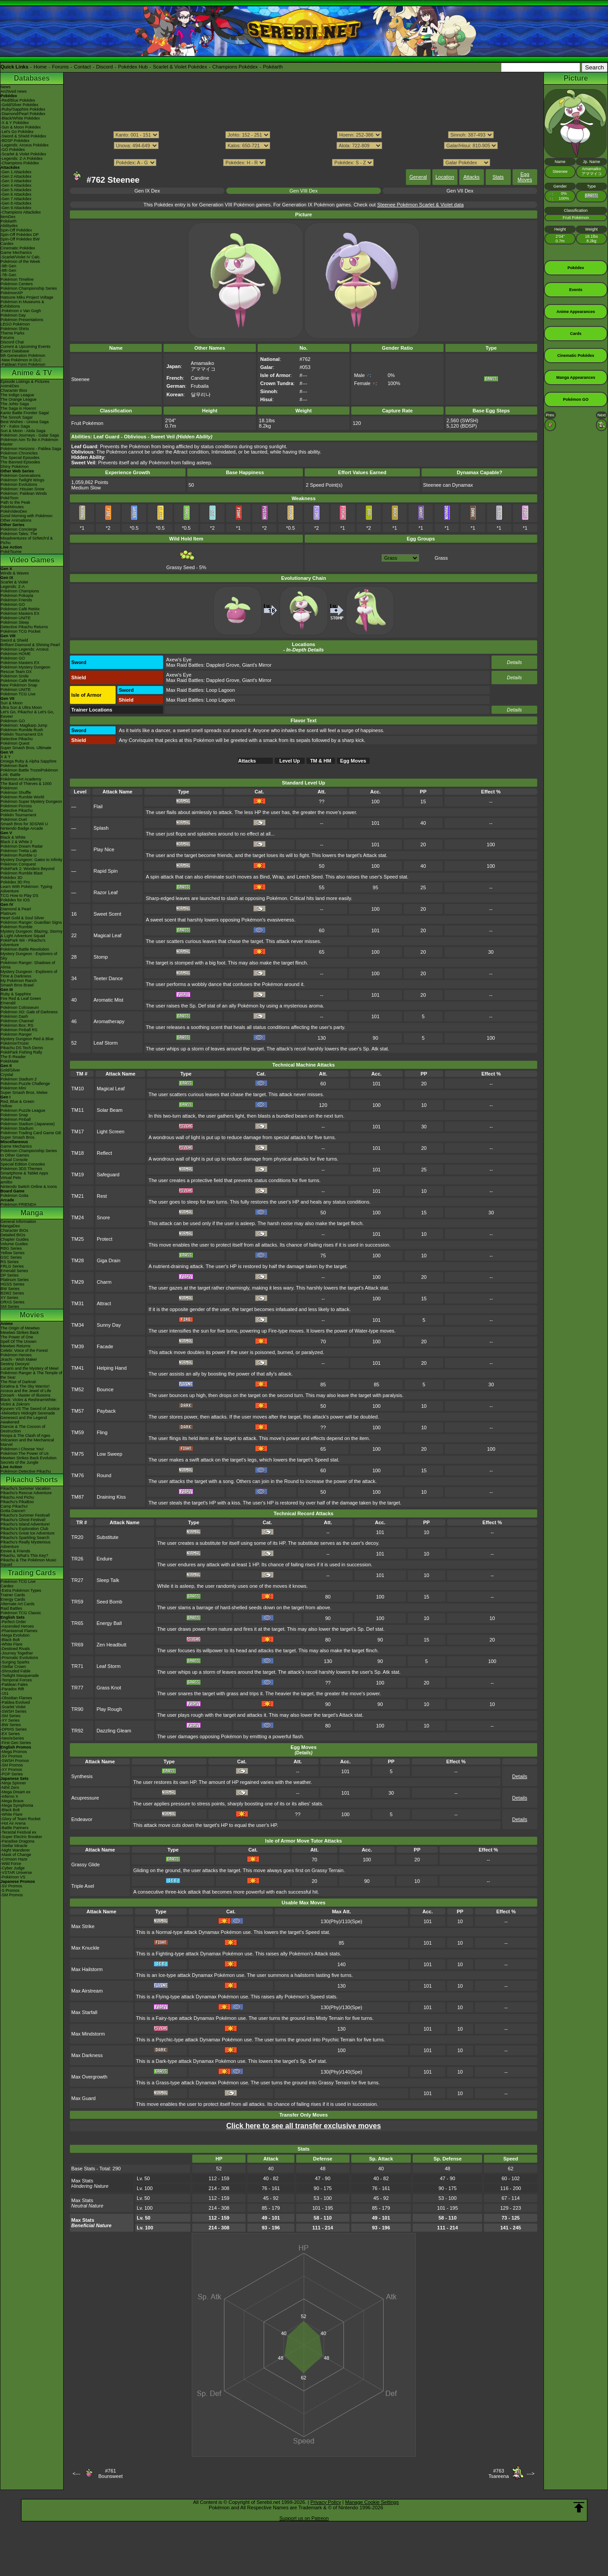  I want to click on -Gen 1 Attackdex, so click(15, 172).